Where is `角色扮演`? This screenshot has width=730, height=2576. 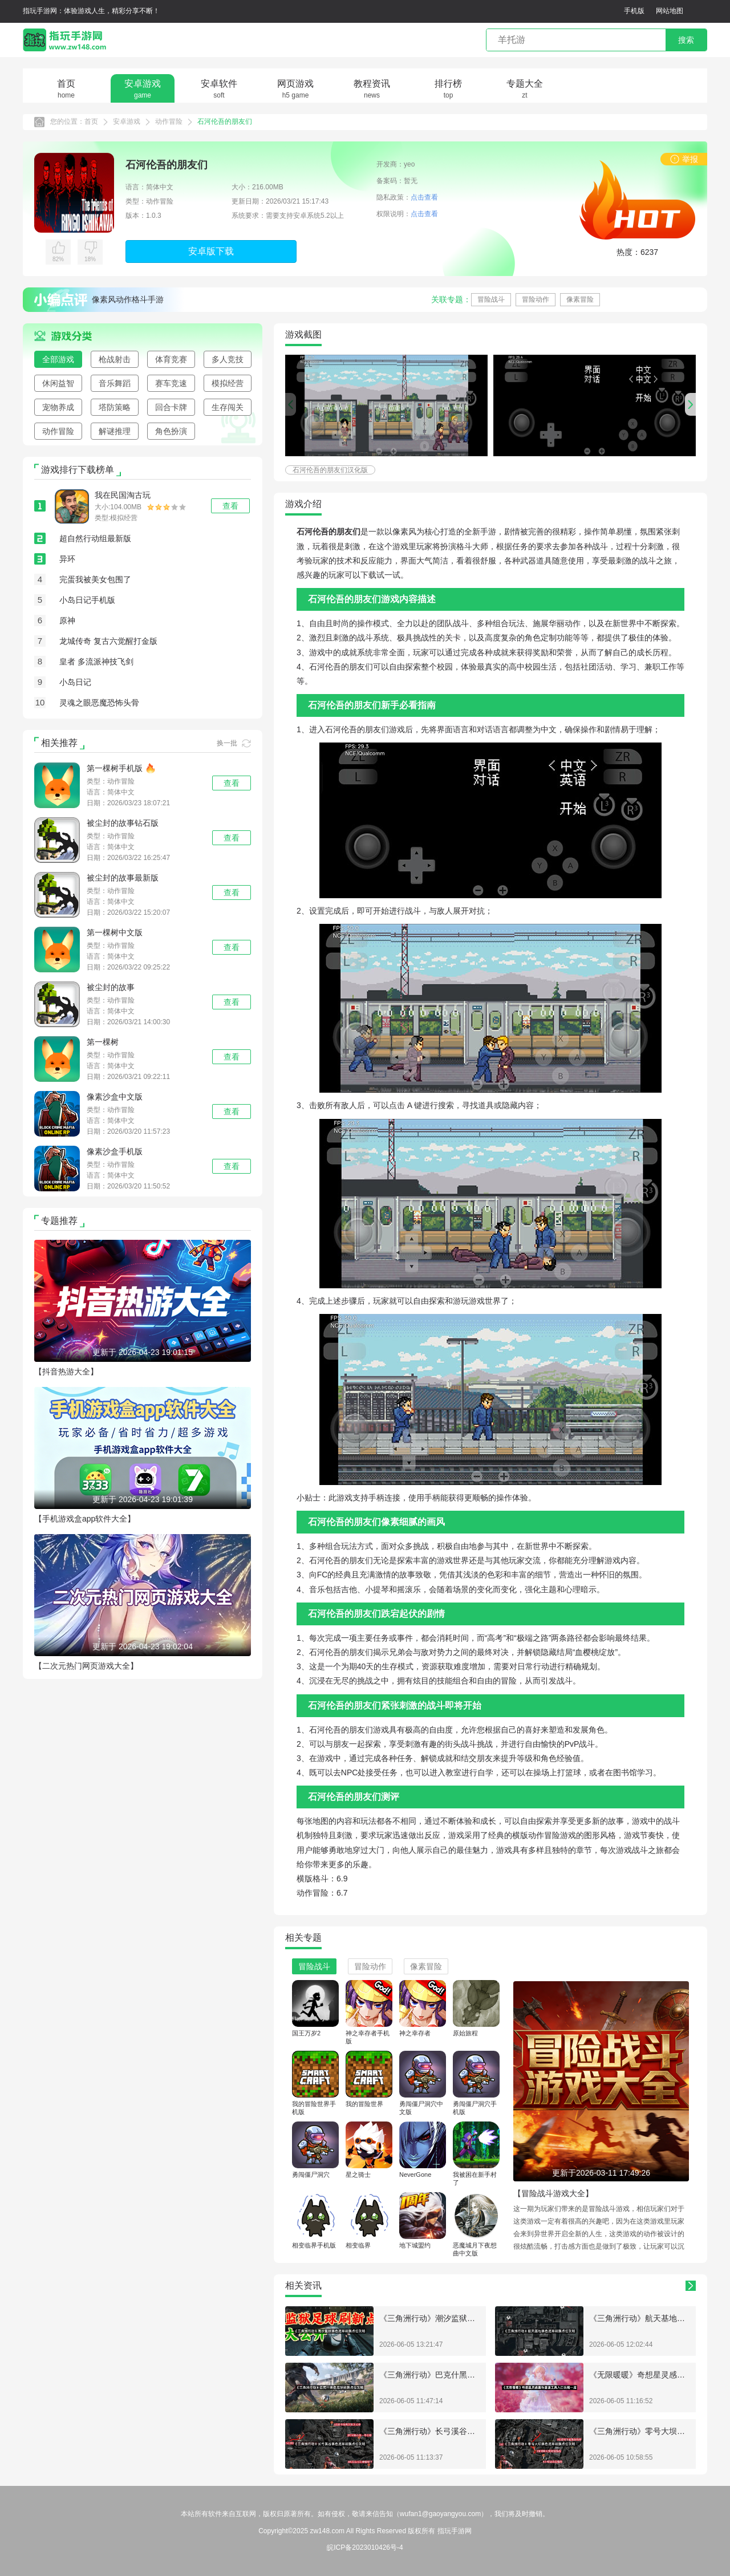
角色扮演 is located at coordinates (171, 431).